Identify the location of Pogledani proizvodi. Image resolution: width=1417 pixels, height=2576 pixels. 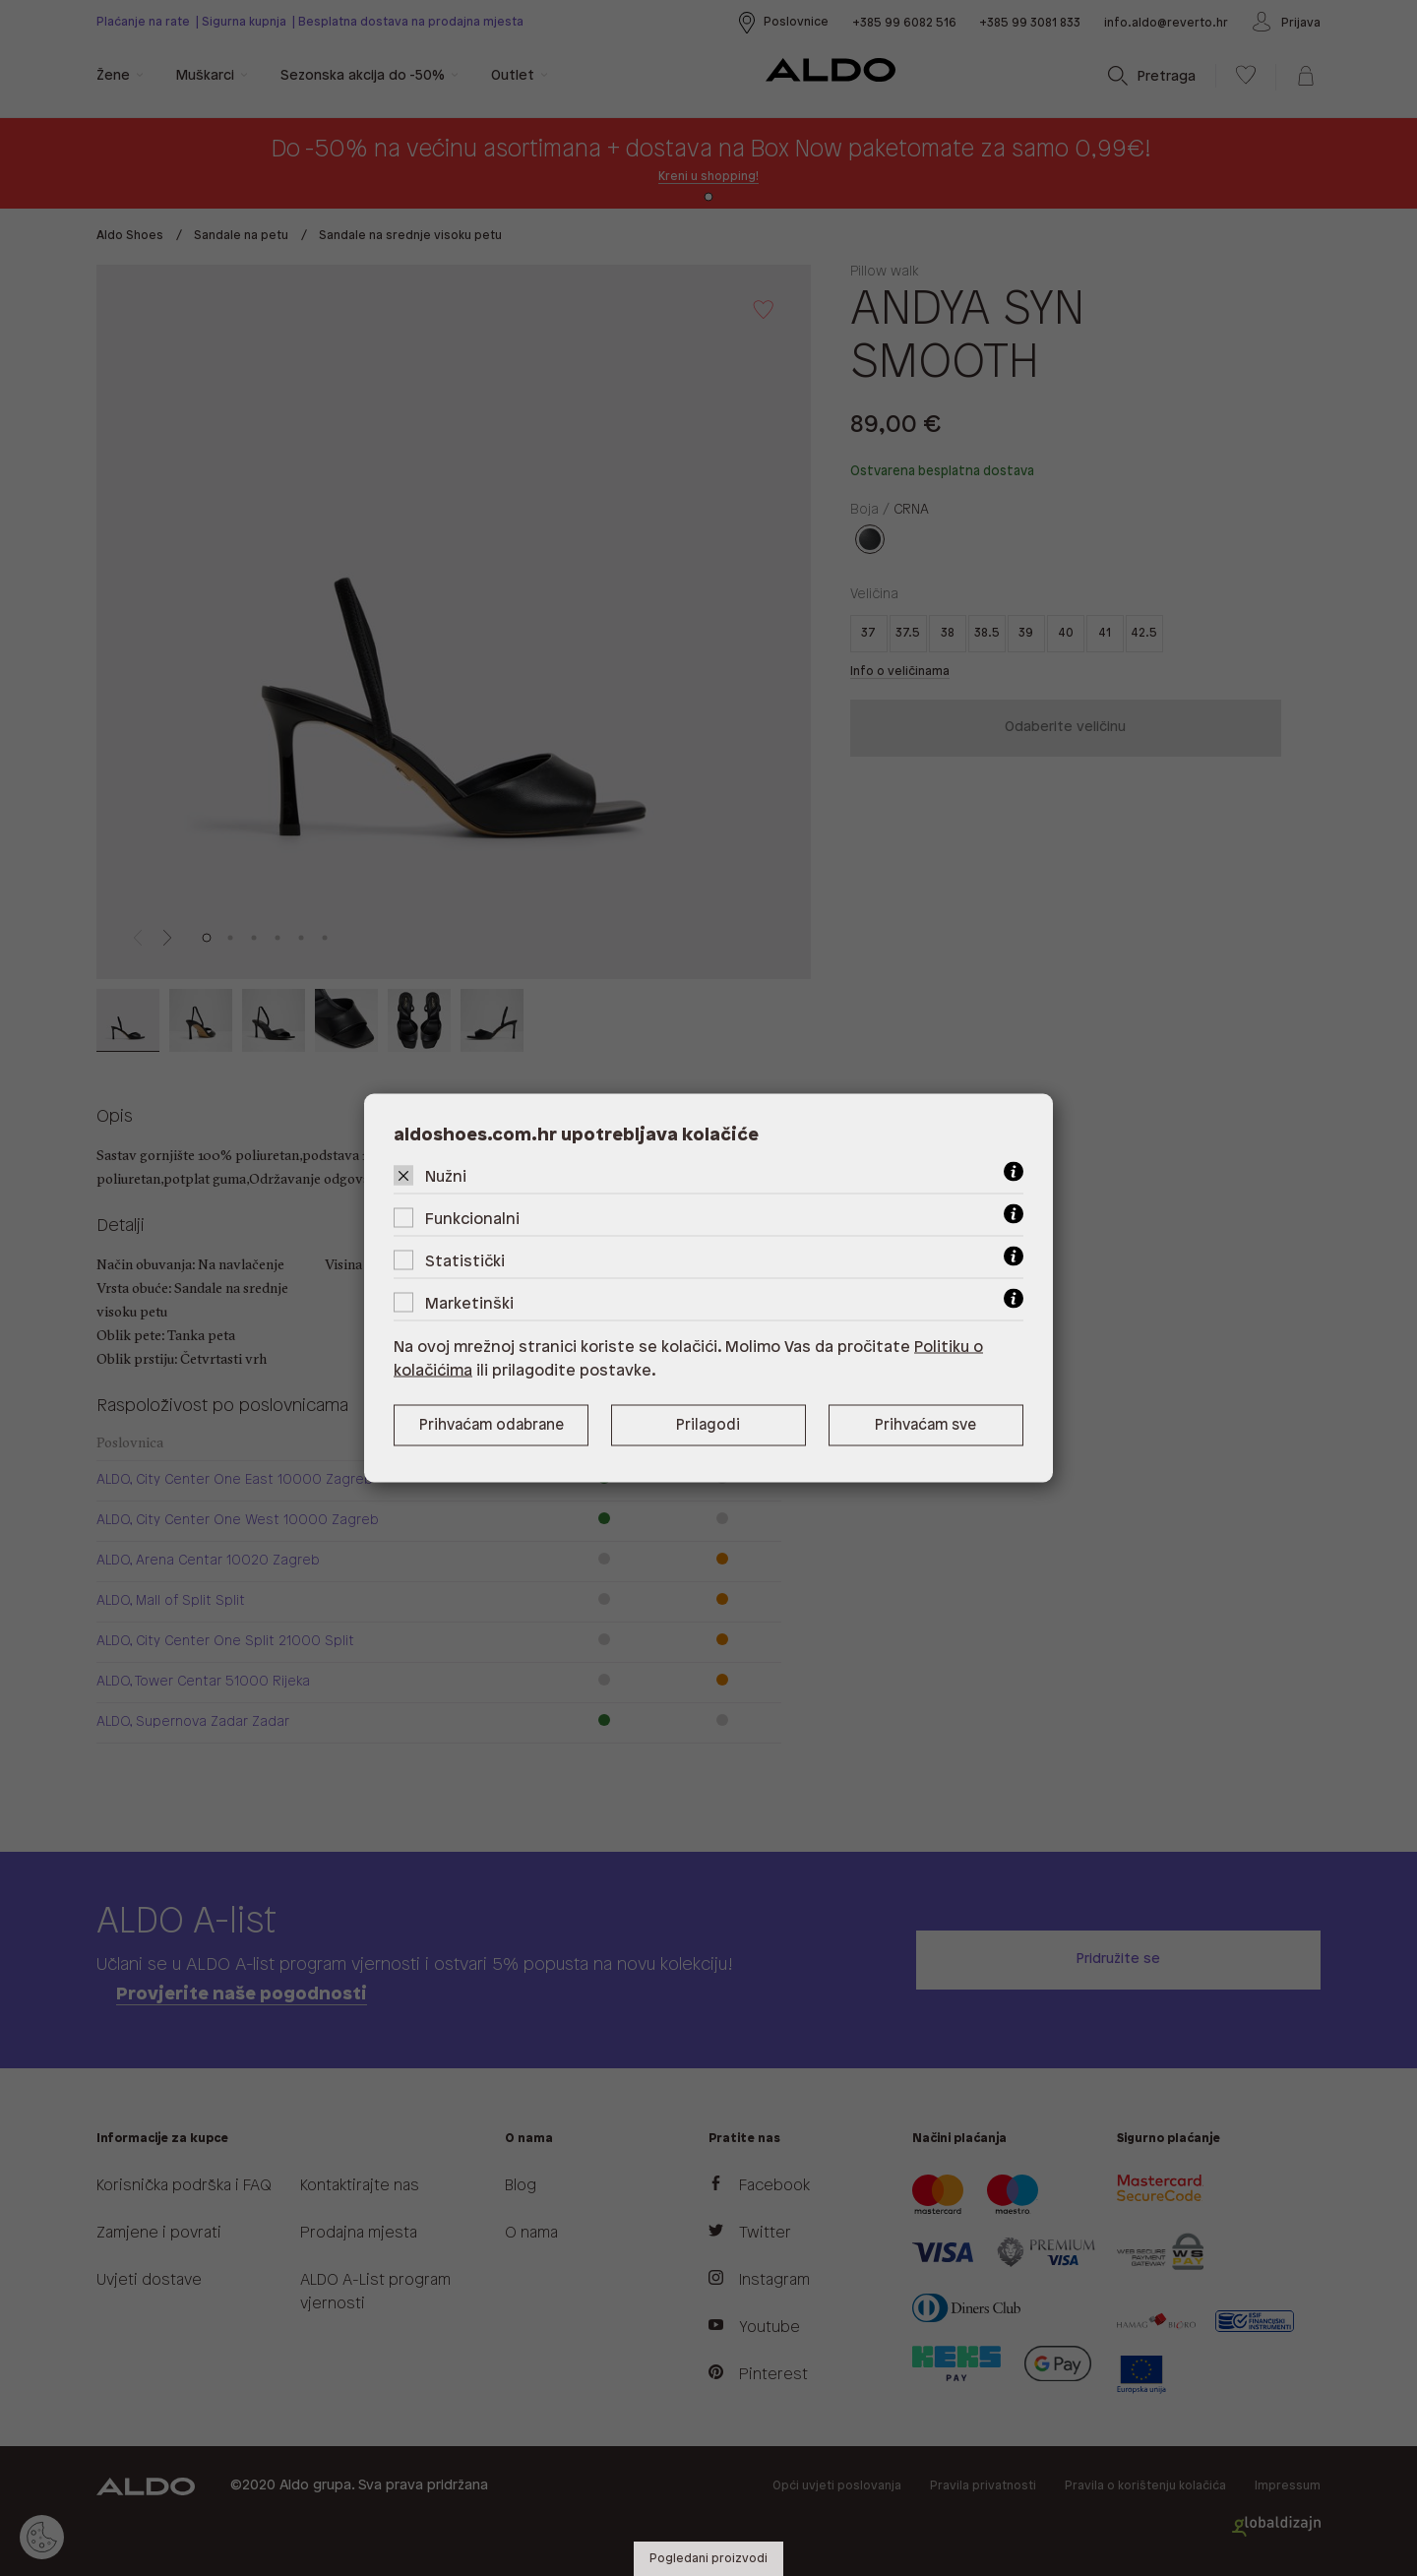
(708, 2558).